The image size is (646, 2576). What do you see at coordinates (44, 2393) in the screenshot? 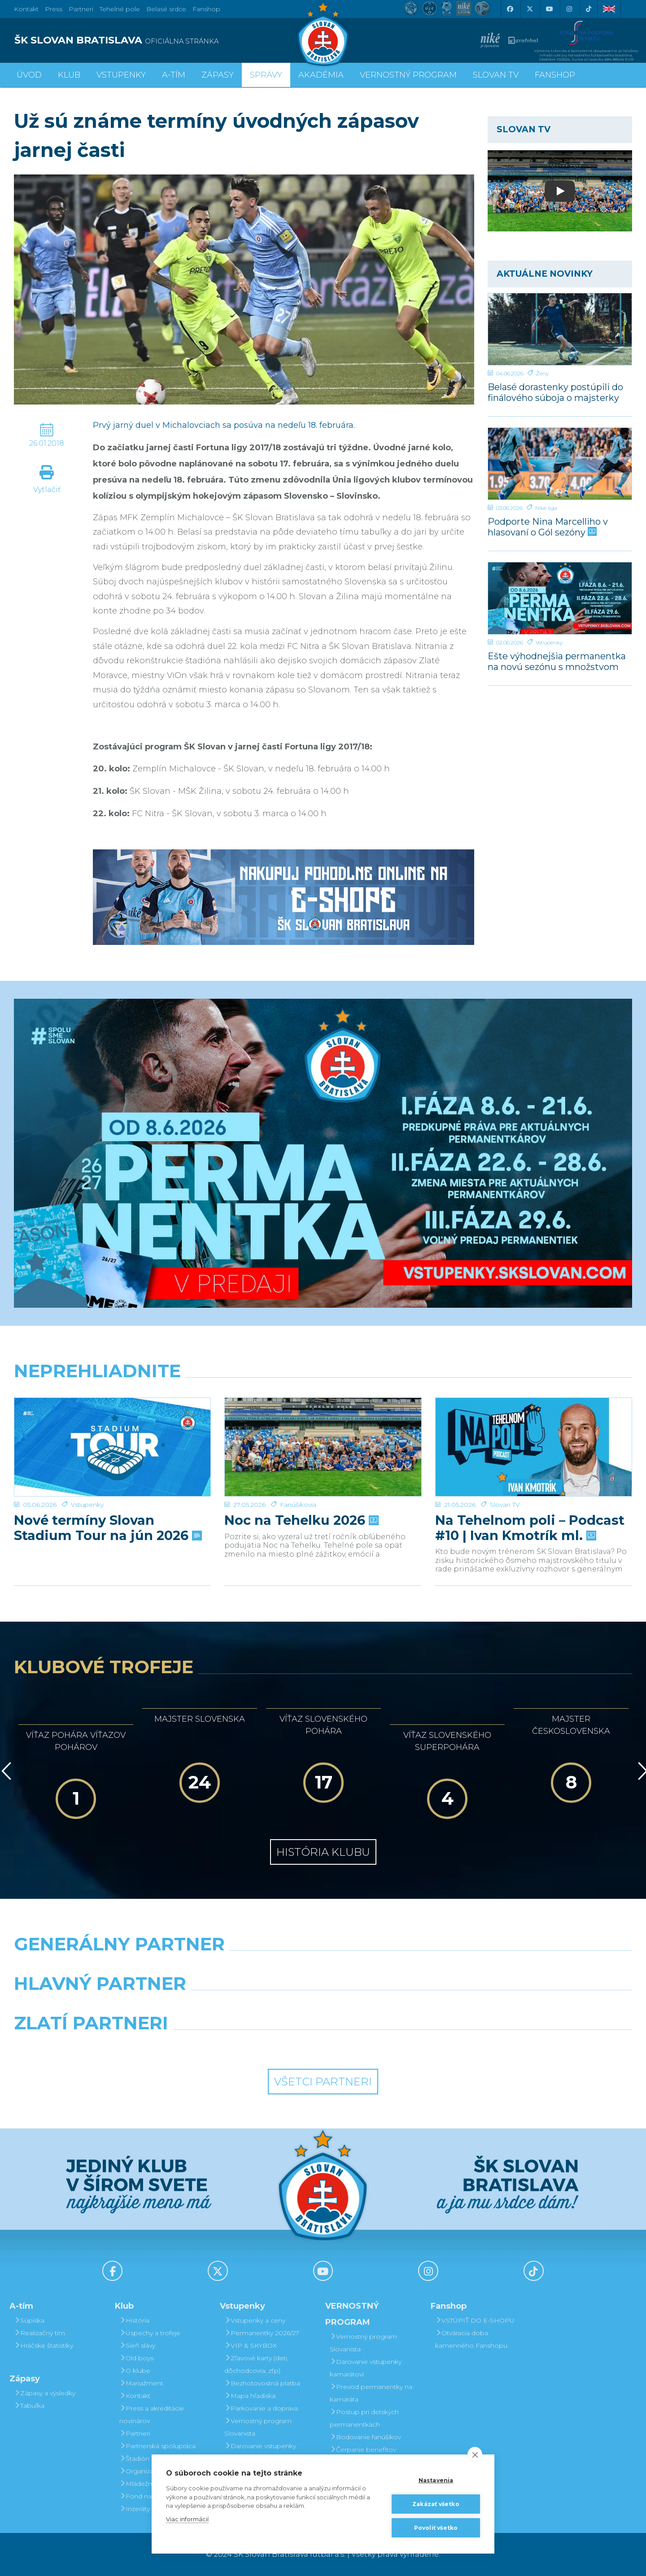
I see `Zápasy a výsledky` at bounding box center [44, 2393].